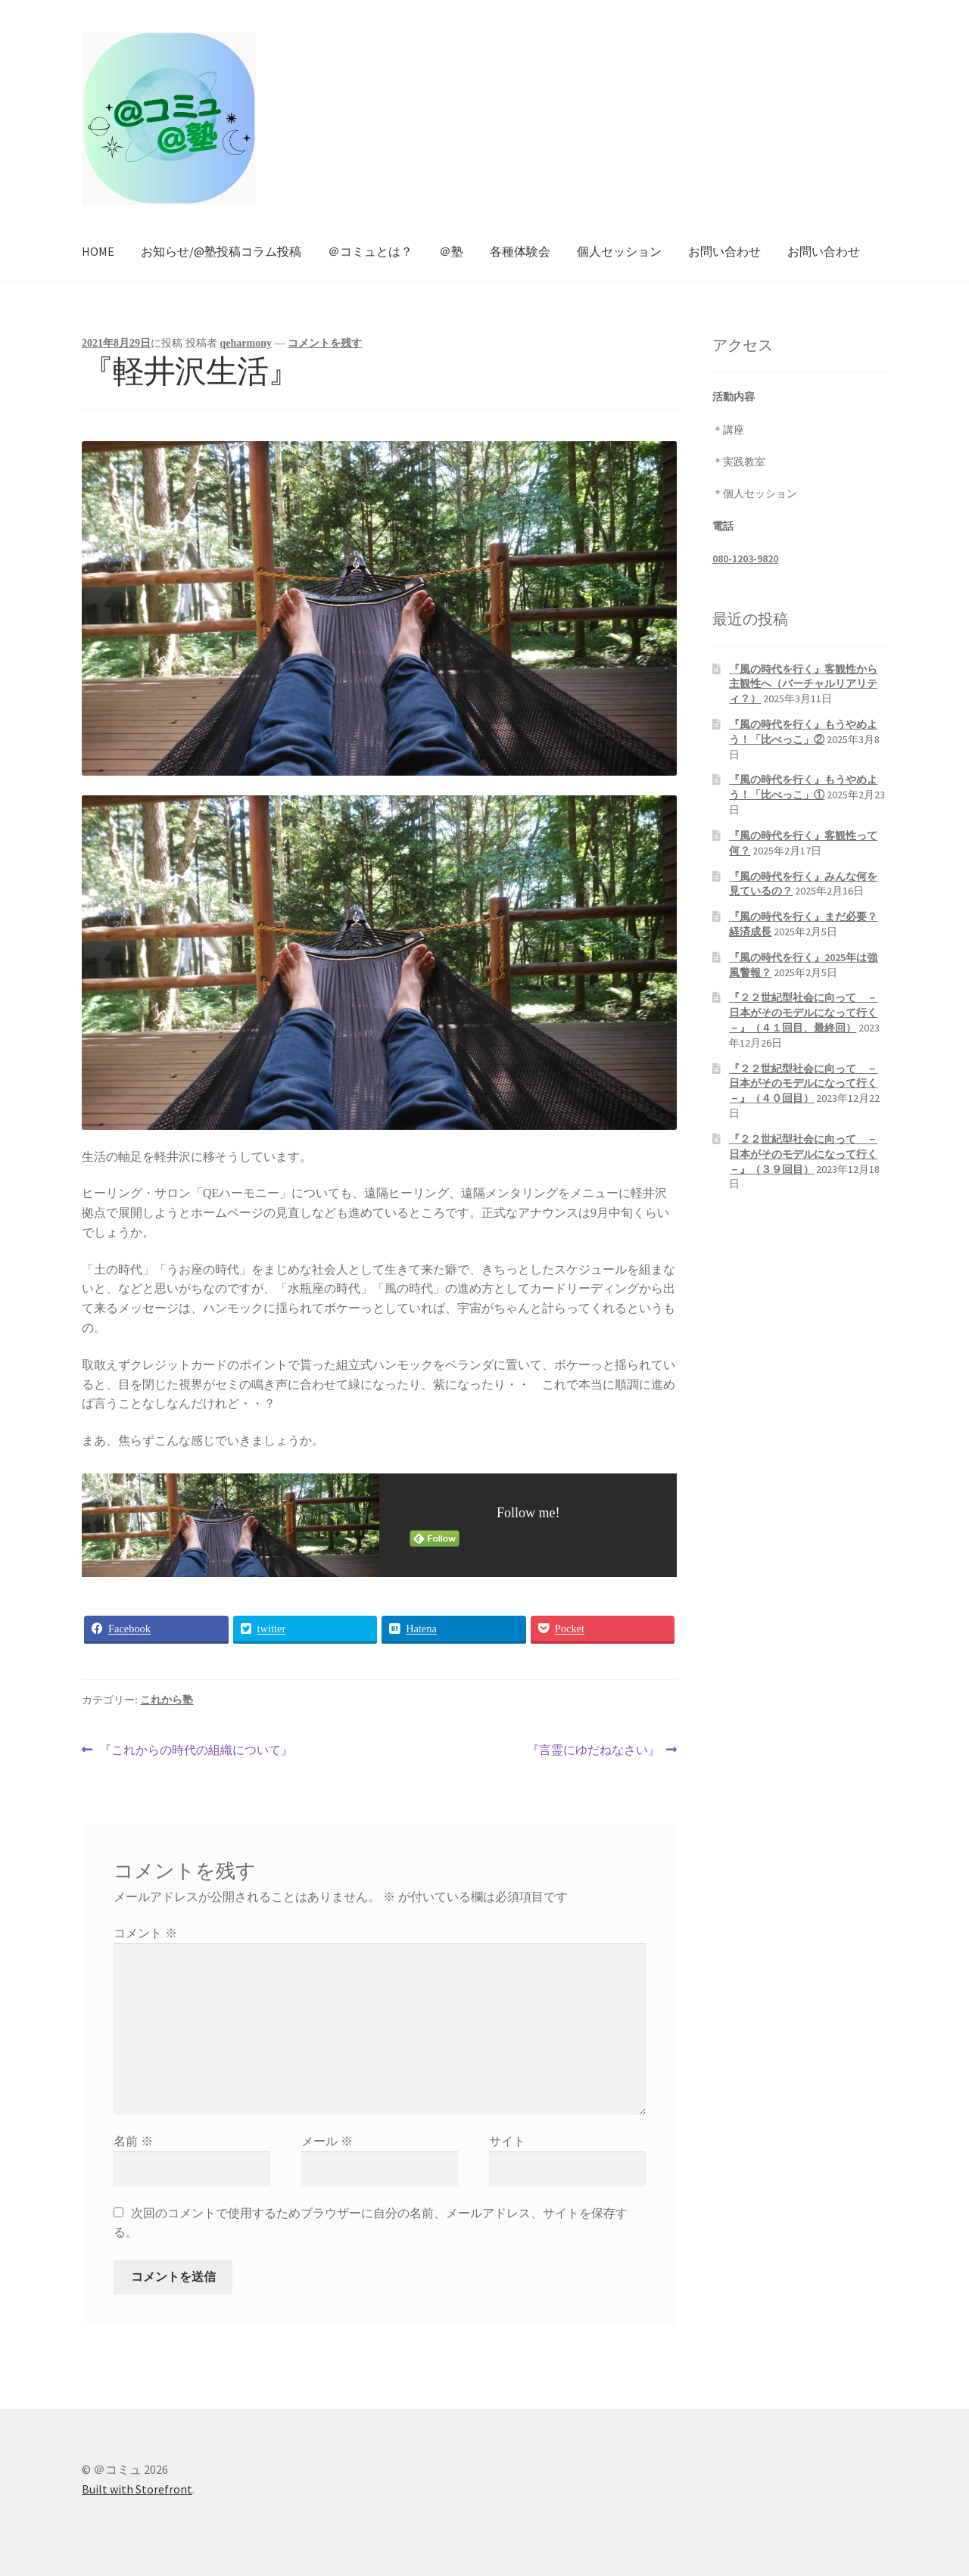  Describe the element at coordinates (325, 343) in the screenshot. I see `コメントを残す` at that location.